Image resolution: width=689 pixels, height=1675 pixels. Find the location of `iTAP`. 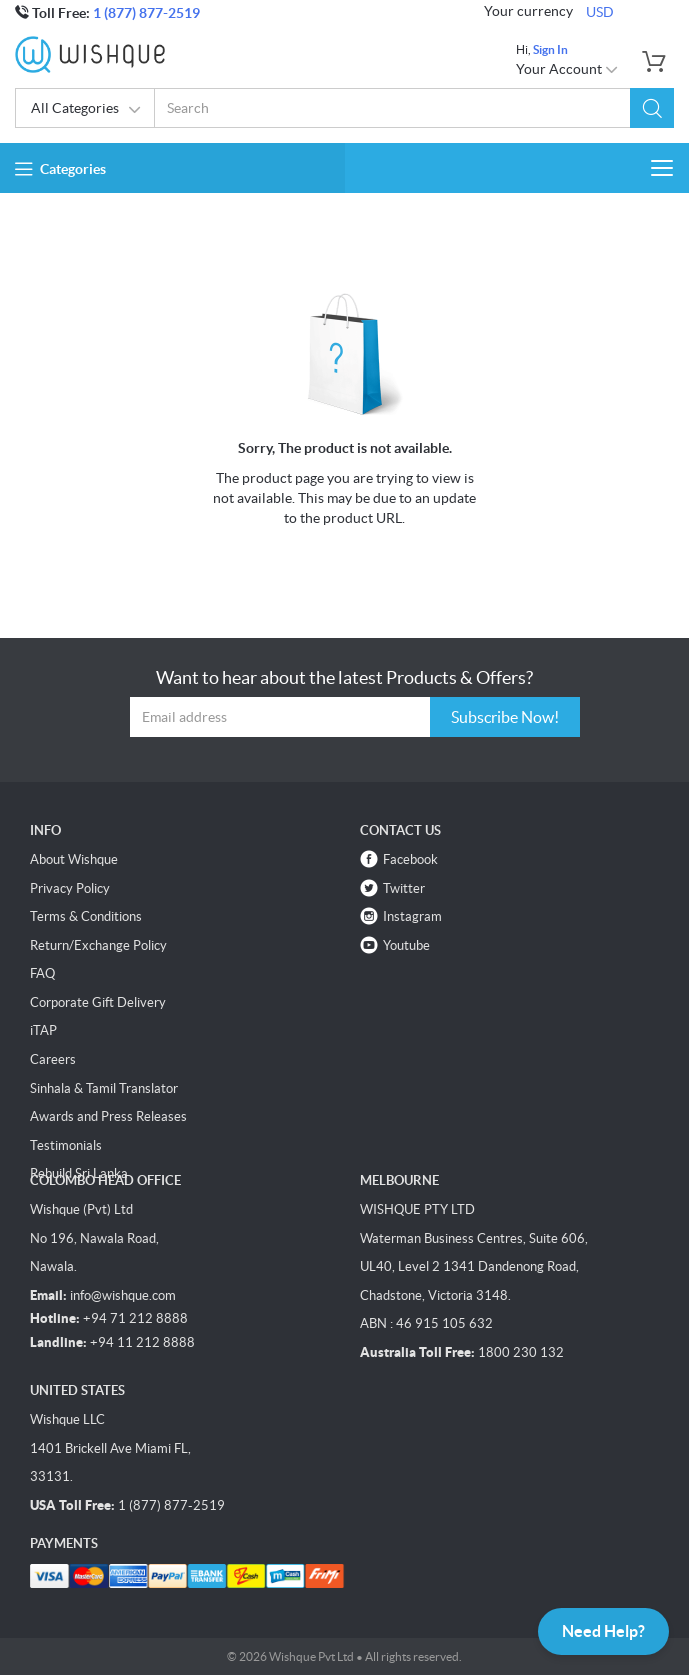

iTAP is located at coordinates (43, 1030).